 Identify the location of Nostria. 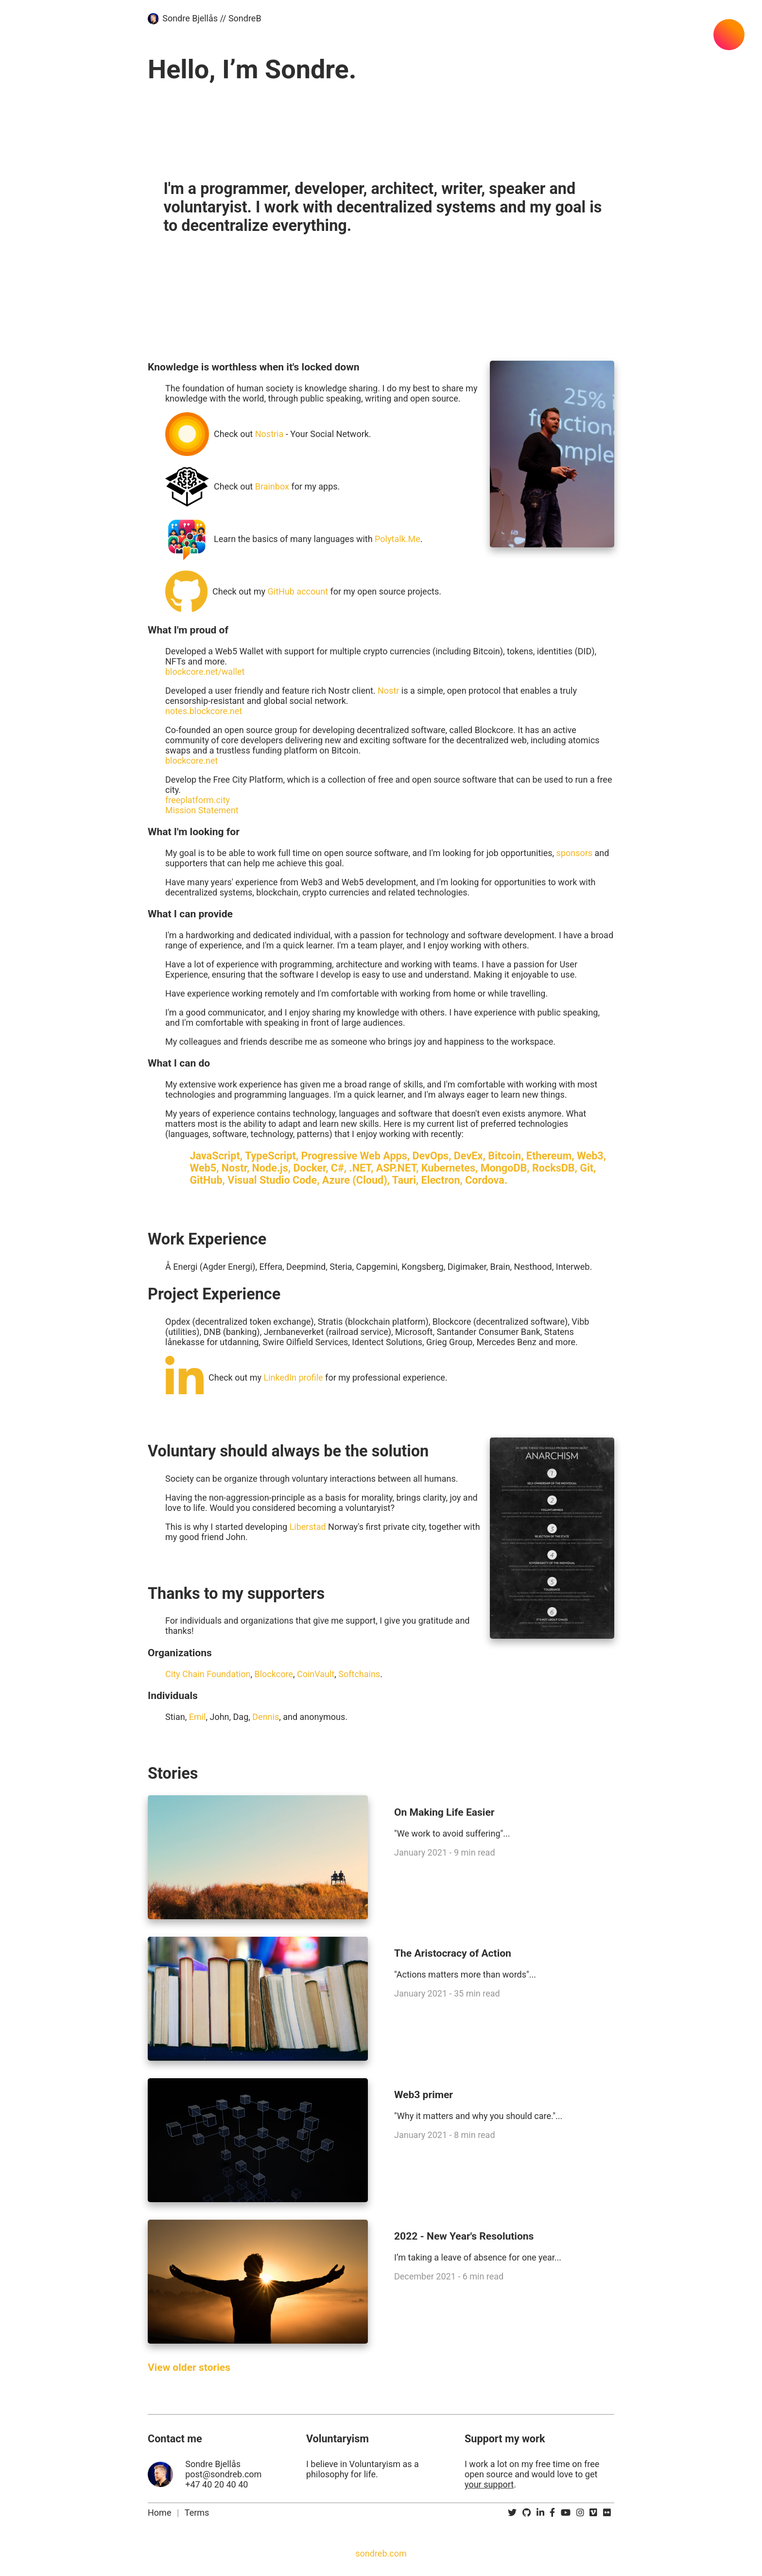
(269, 434).